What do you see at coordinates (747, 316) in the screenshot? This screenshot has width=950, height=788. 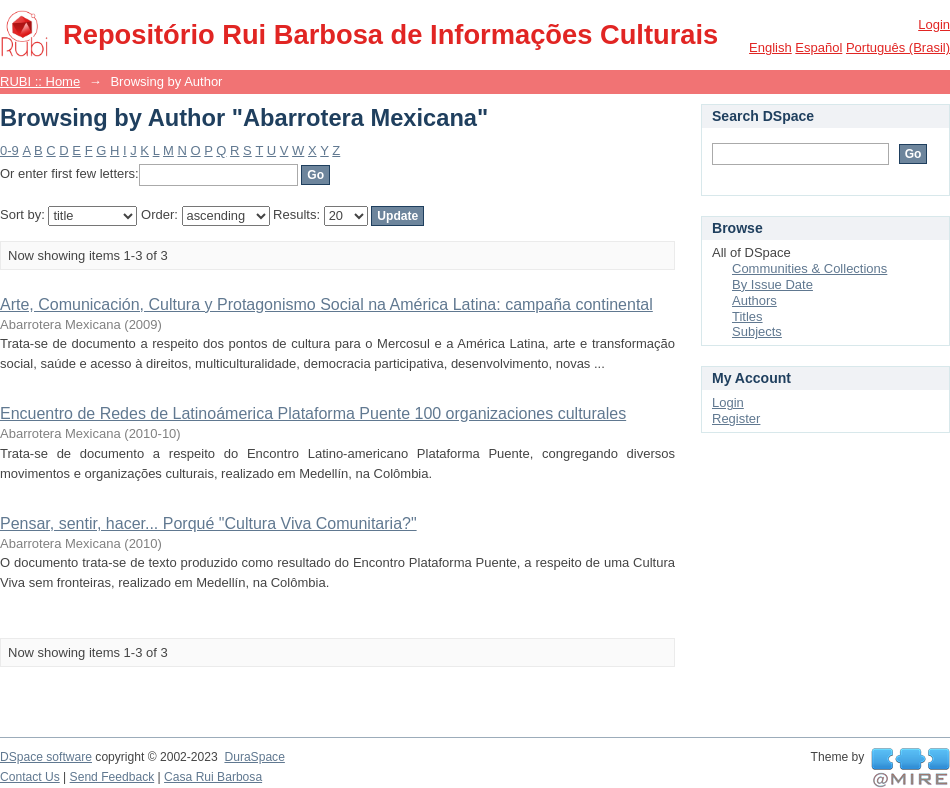 I see `Titles` at bounding box center [747, 316].